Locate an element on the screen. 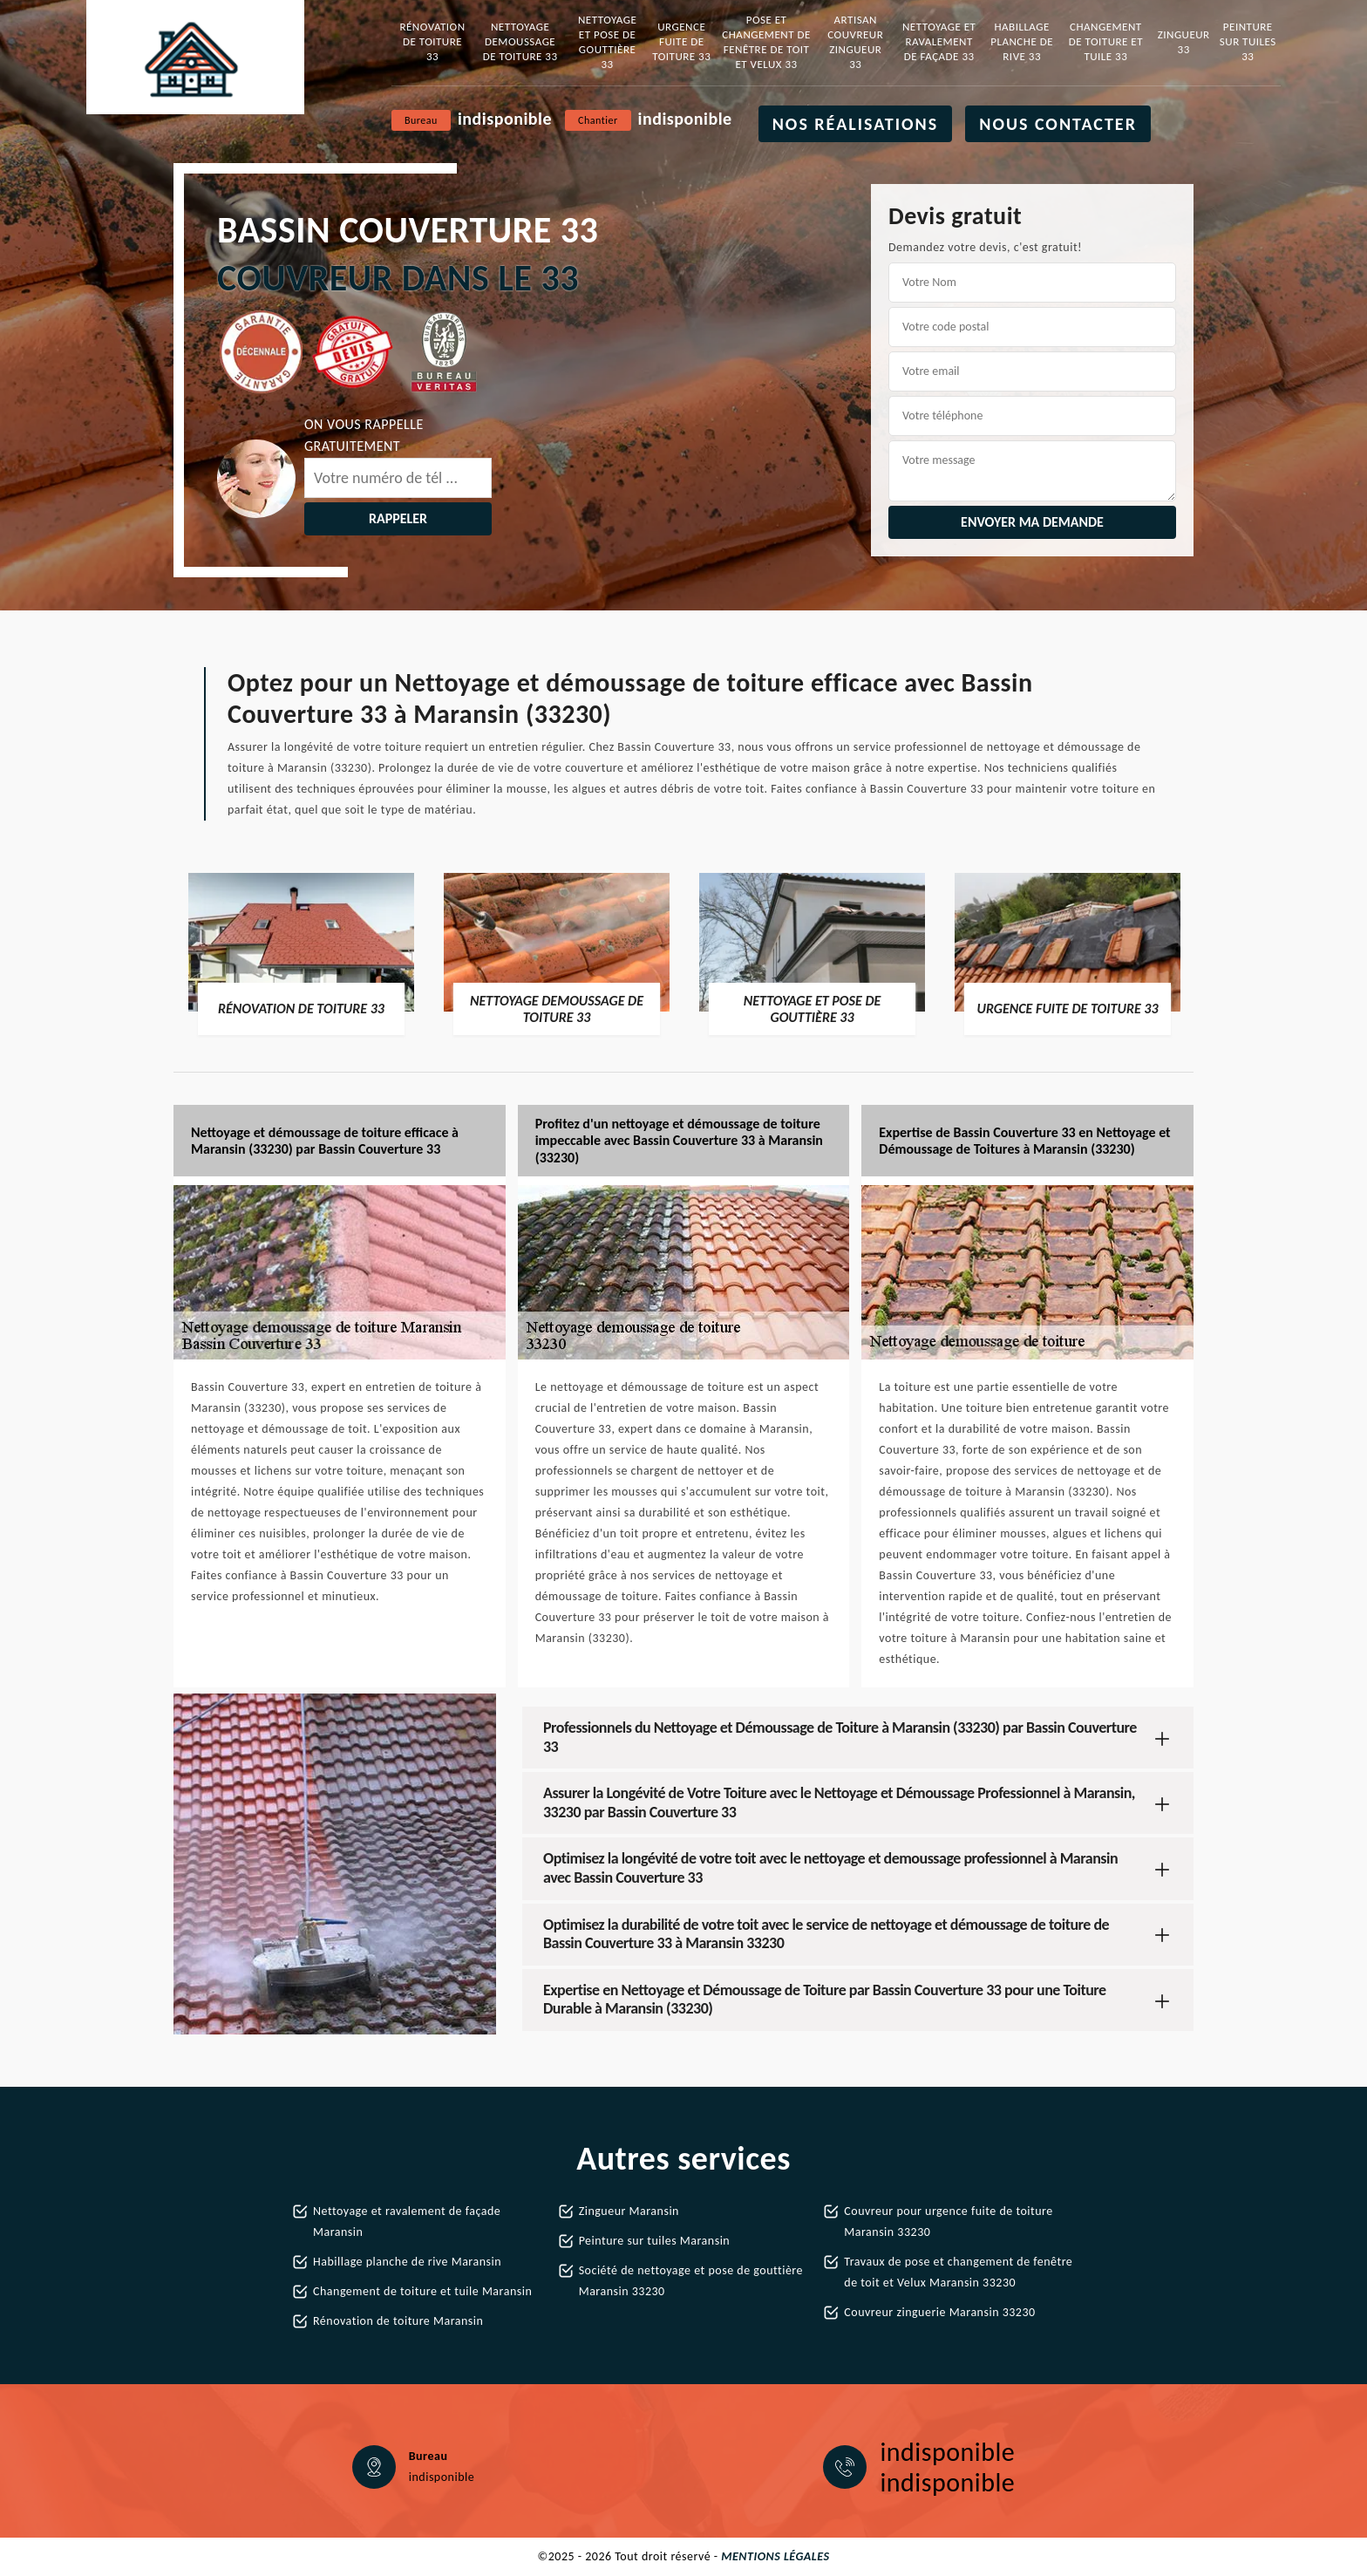 This screenshot has width=1367, height=2576. Peinture sur tuiles 33 is located at coordinates (1248, 41).